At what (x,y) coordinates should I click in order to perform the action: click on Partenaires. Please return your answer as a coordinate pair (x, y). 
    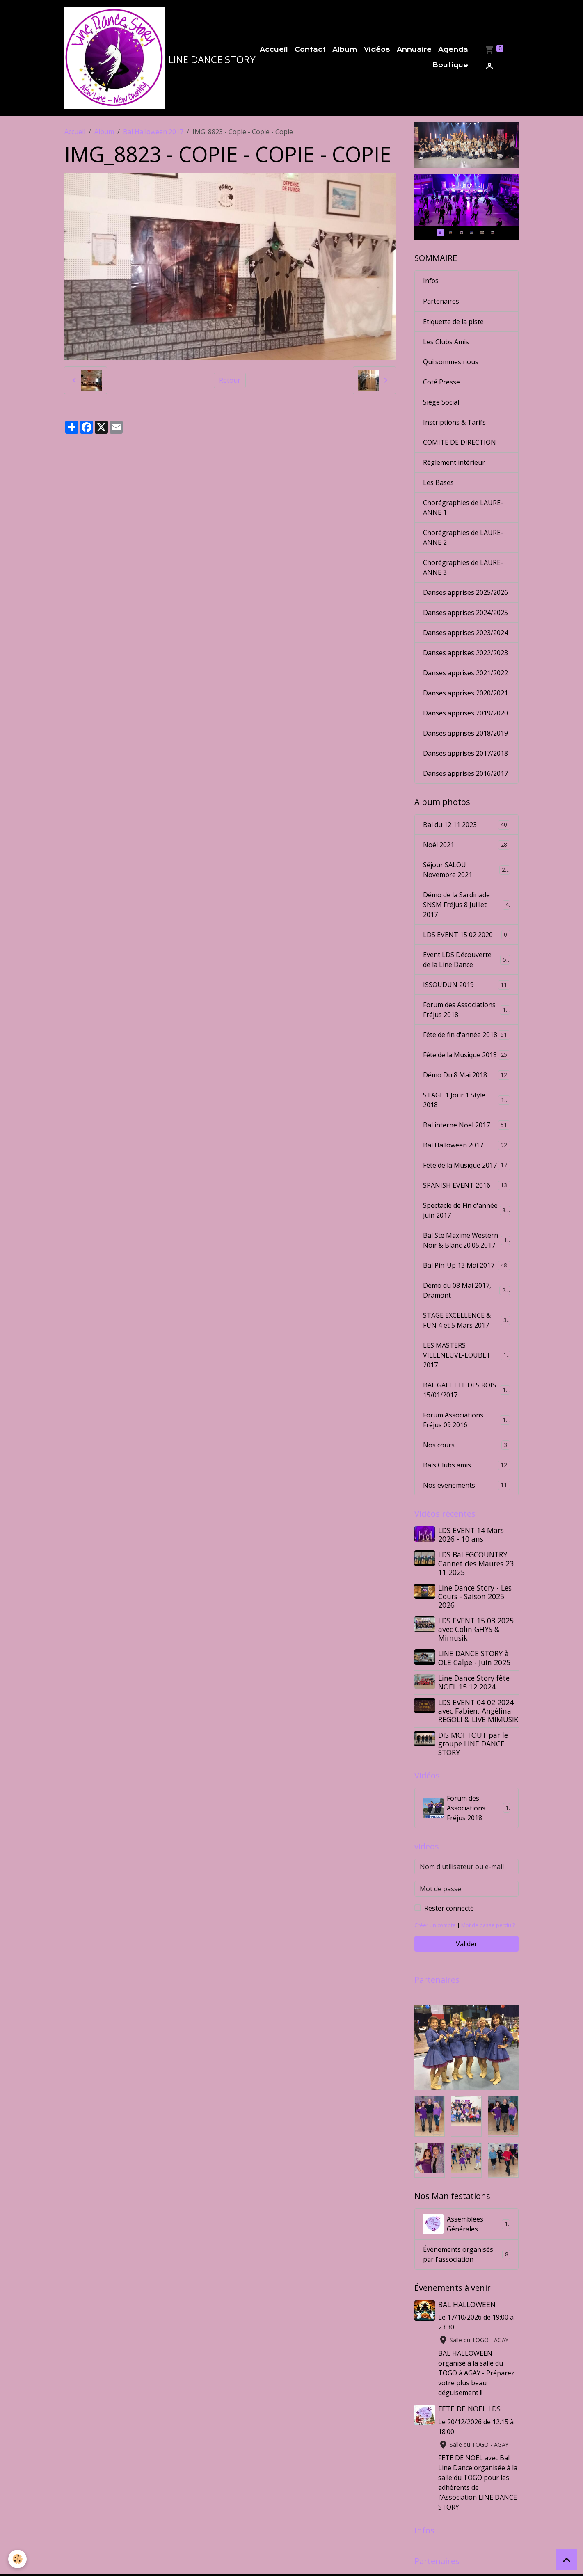
    Looking at the image, I should click on (441, 300).